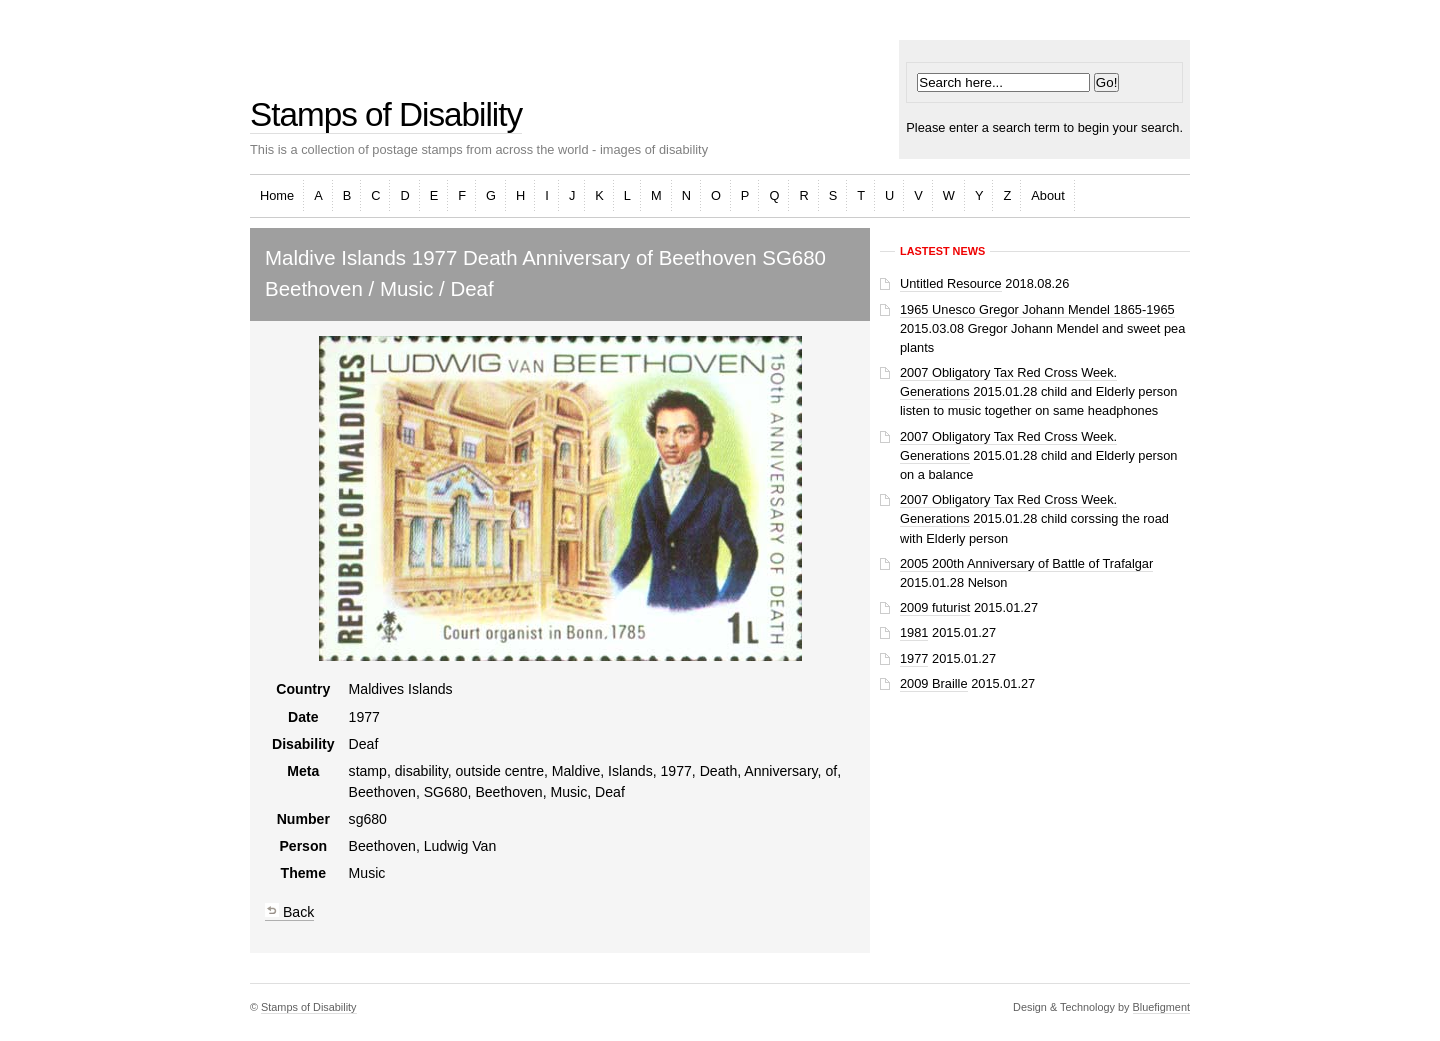 This screenshot has height=1041, width=1440. Describe the element at coordinates (277, 195) in the screenshot. I see `Home` at that location.